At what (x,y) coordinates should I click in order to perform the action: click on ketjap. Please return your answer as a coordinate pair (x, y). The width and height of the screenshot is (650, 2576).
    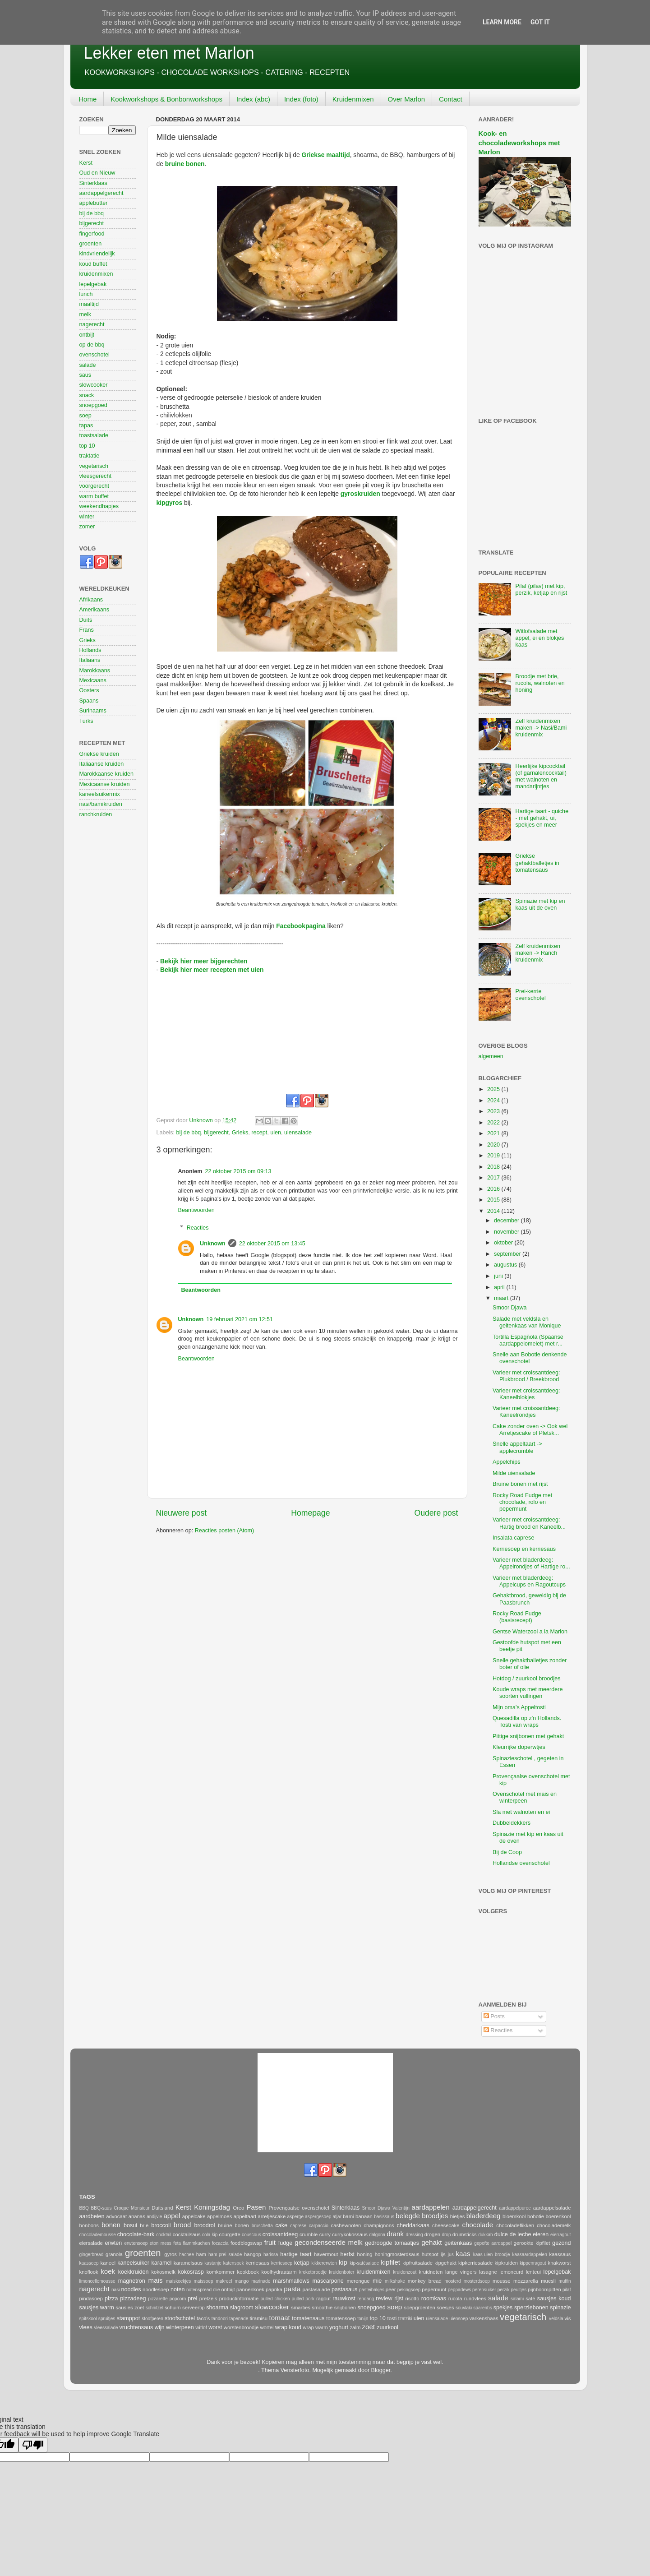
    Looking at the image, I should click on (301, 2263).